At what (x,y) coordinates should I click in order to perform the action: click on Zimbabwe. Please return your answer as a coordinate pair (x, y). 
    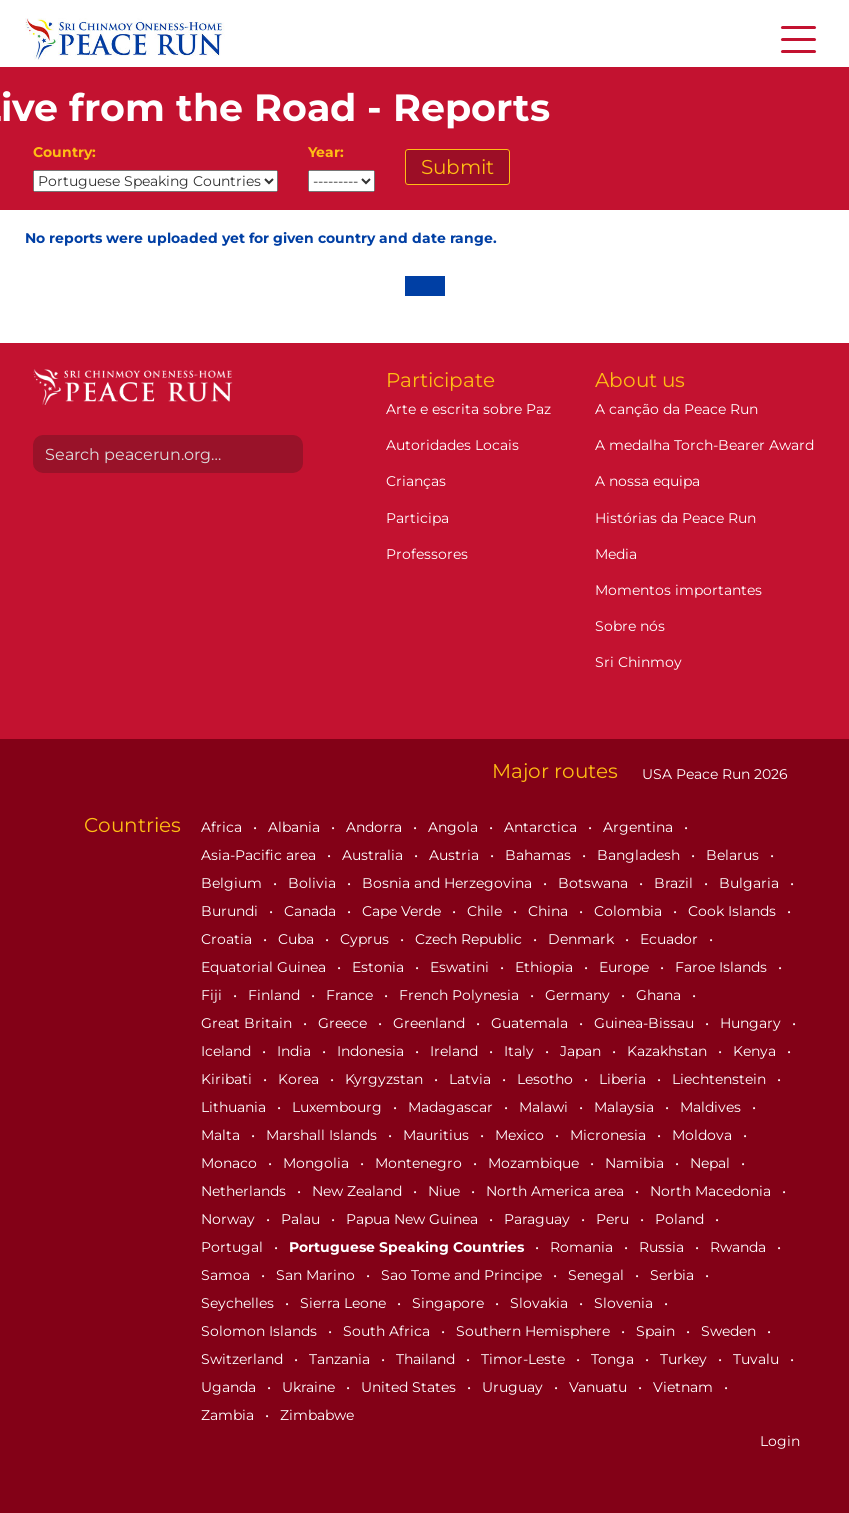
    Looking at the image, I should click on (317, 1415).